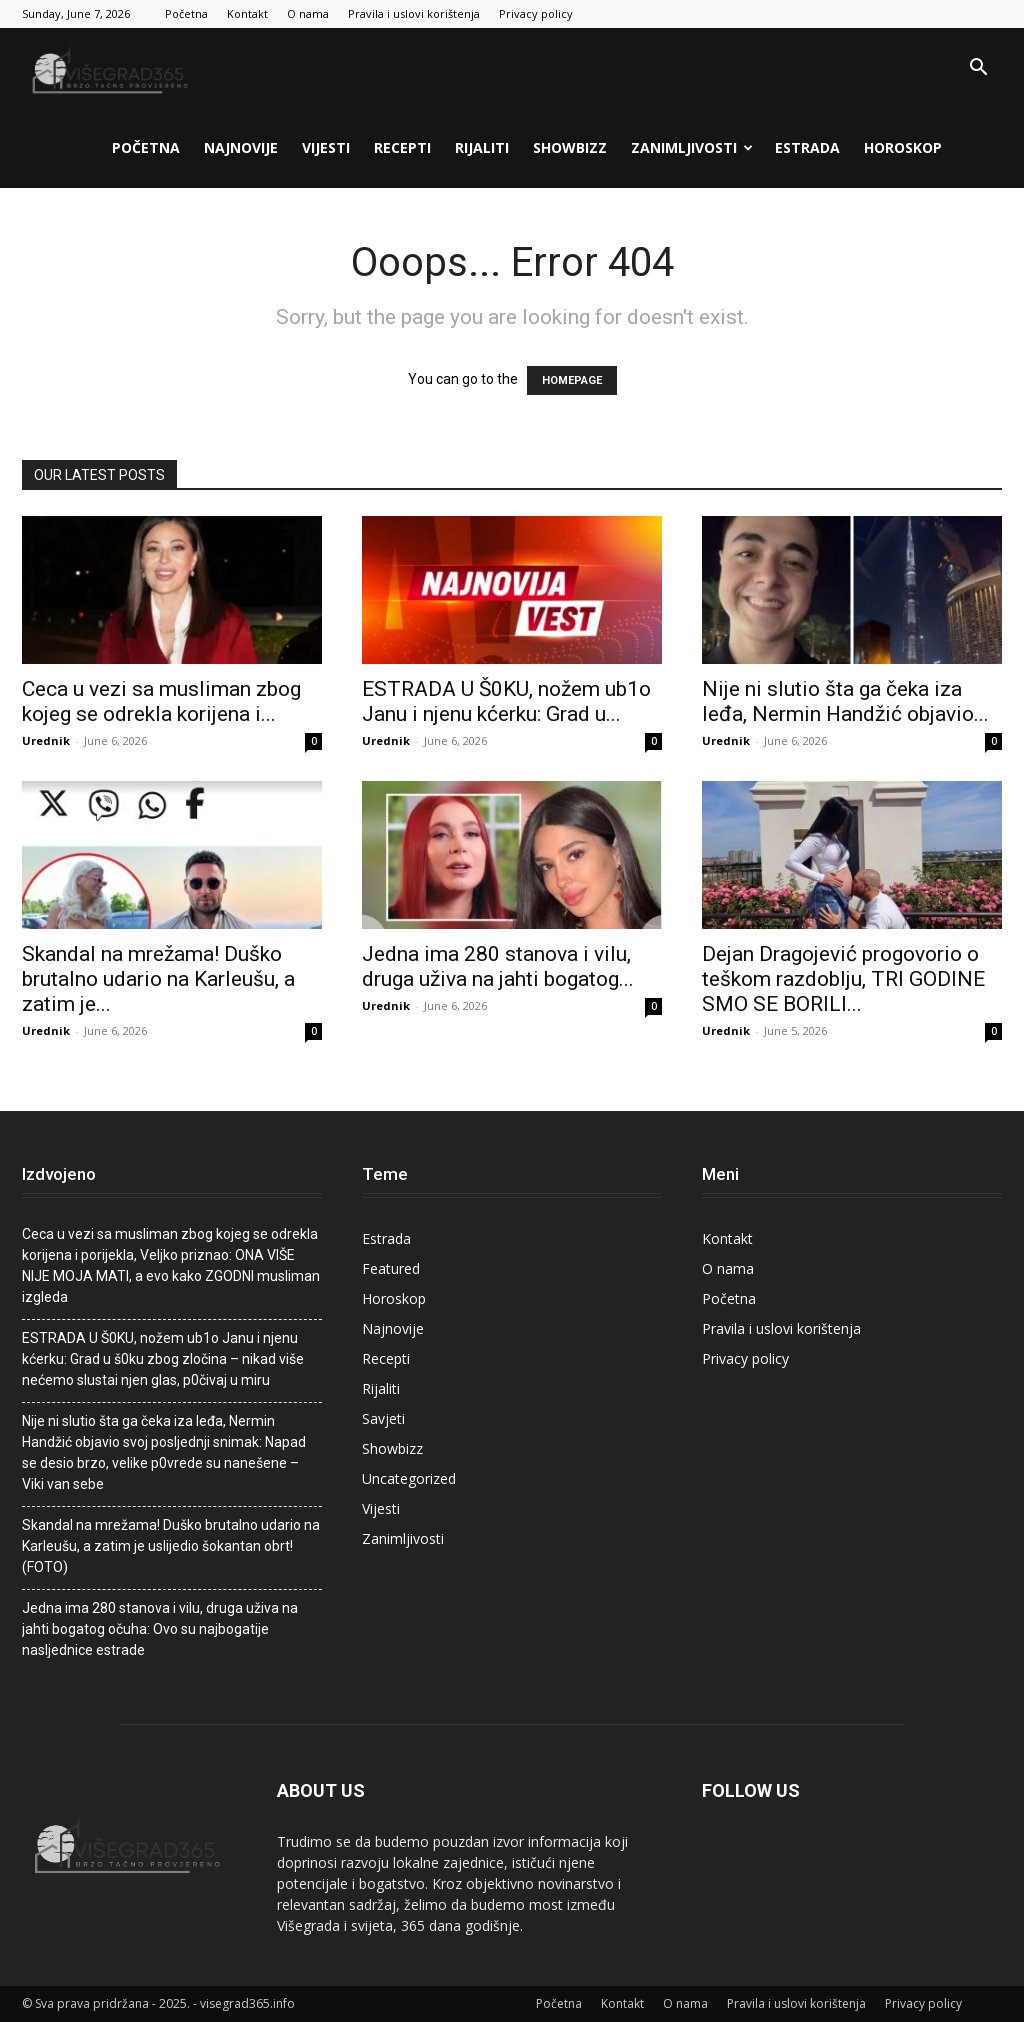  What do you see at coordinates (326, 147) in the screenshot?
I see `Vijesti` at bounding box center [326, 147].